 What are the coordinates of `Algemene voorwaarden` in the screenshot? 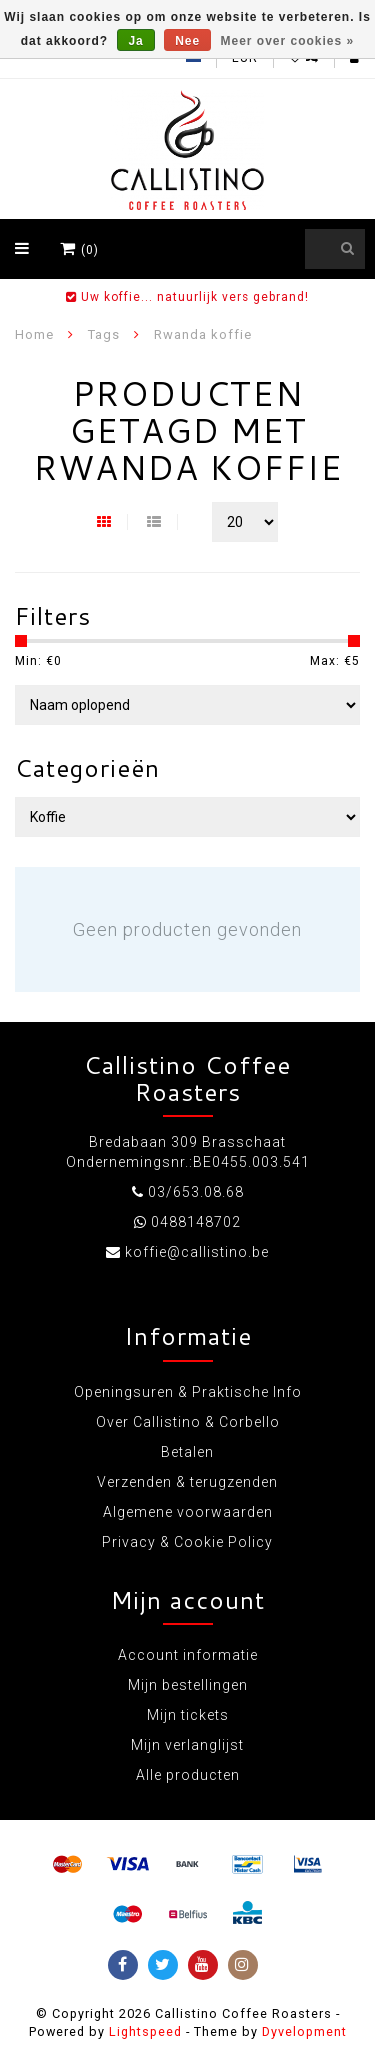 It's located at (188, 1512).